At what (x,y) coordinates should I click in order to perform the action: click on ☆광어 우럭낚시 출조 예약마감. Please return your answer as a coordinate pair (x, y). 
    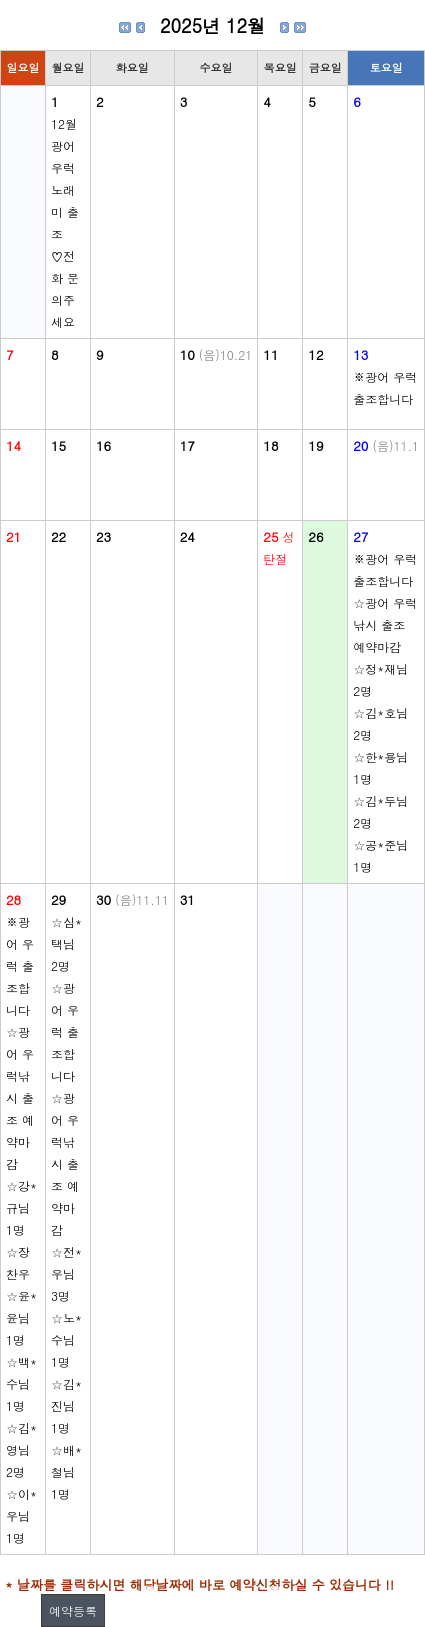
    Looking at the image, I should click on (385, 624).